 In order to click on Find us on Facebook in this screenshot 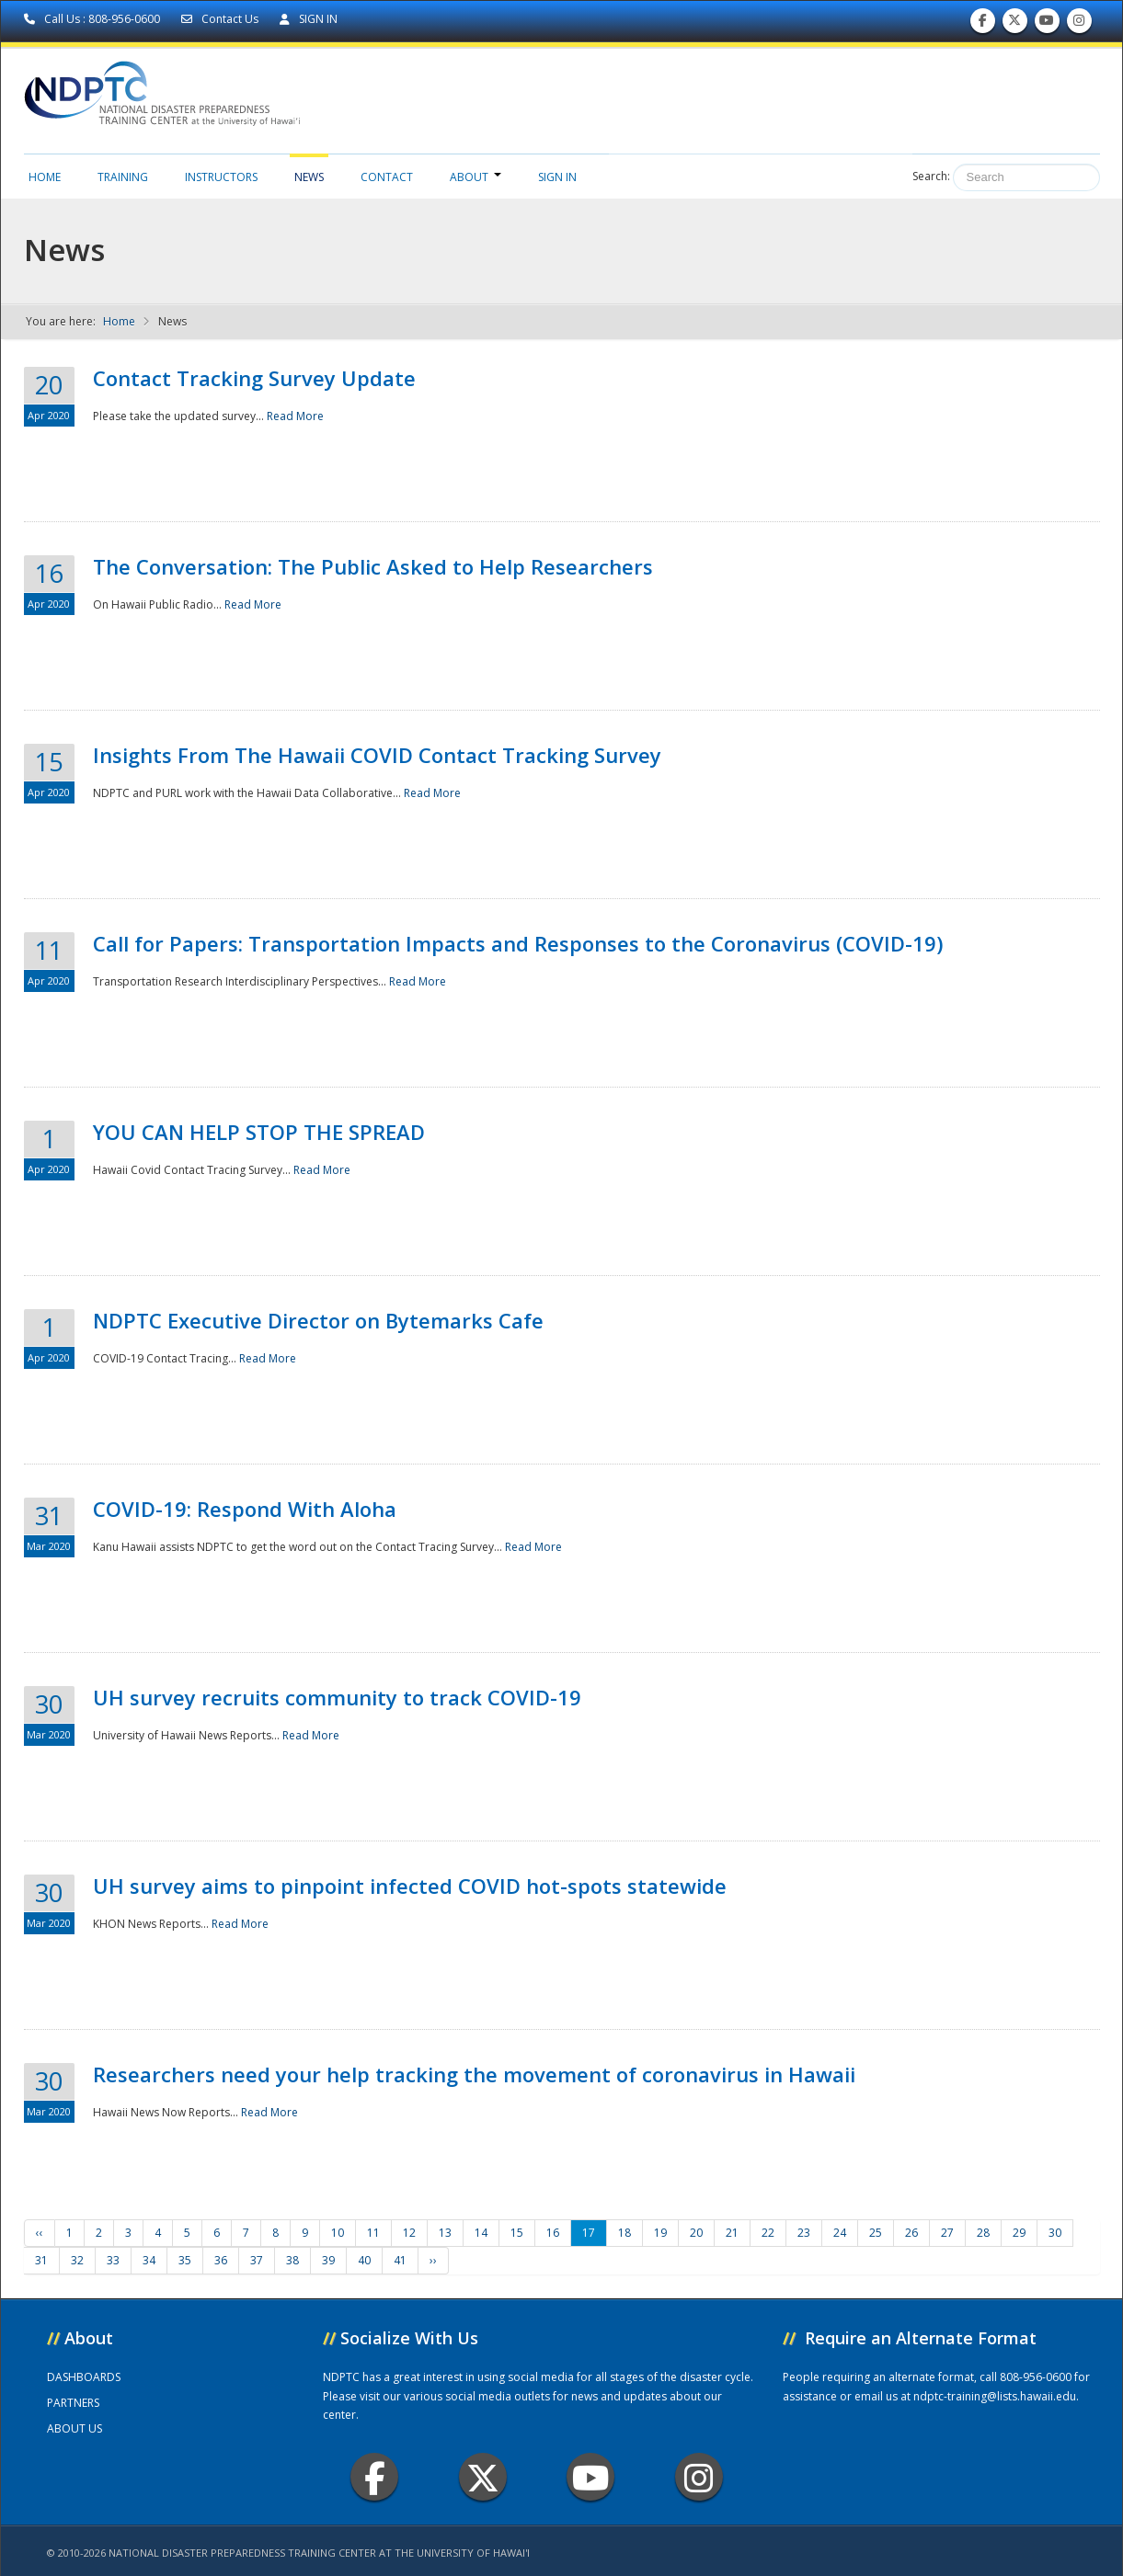, I will do `click(983, 24)`.